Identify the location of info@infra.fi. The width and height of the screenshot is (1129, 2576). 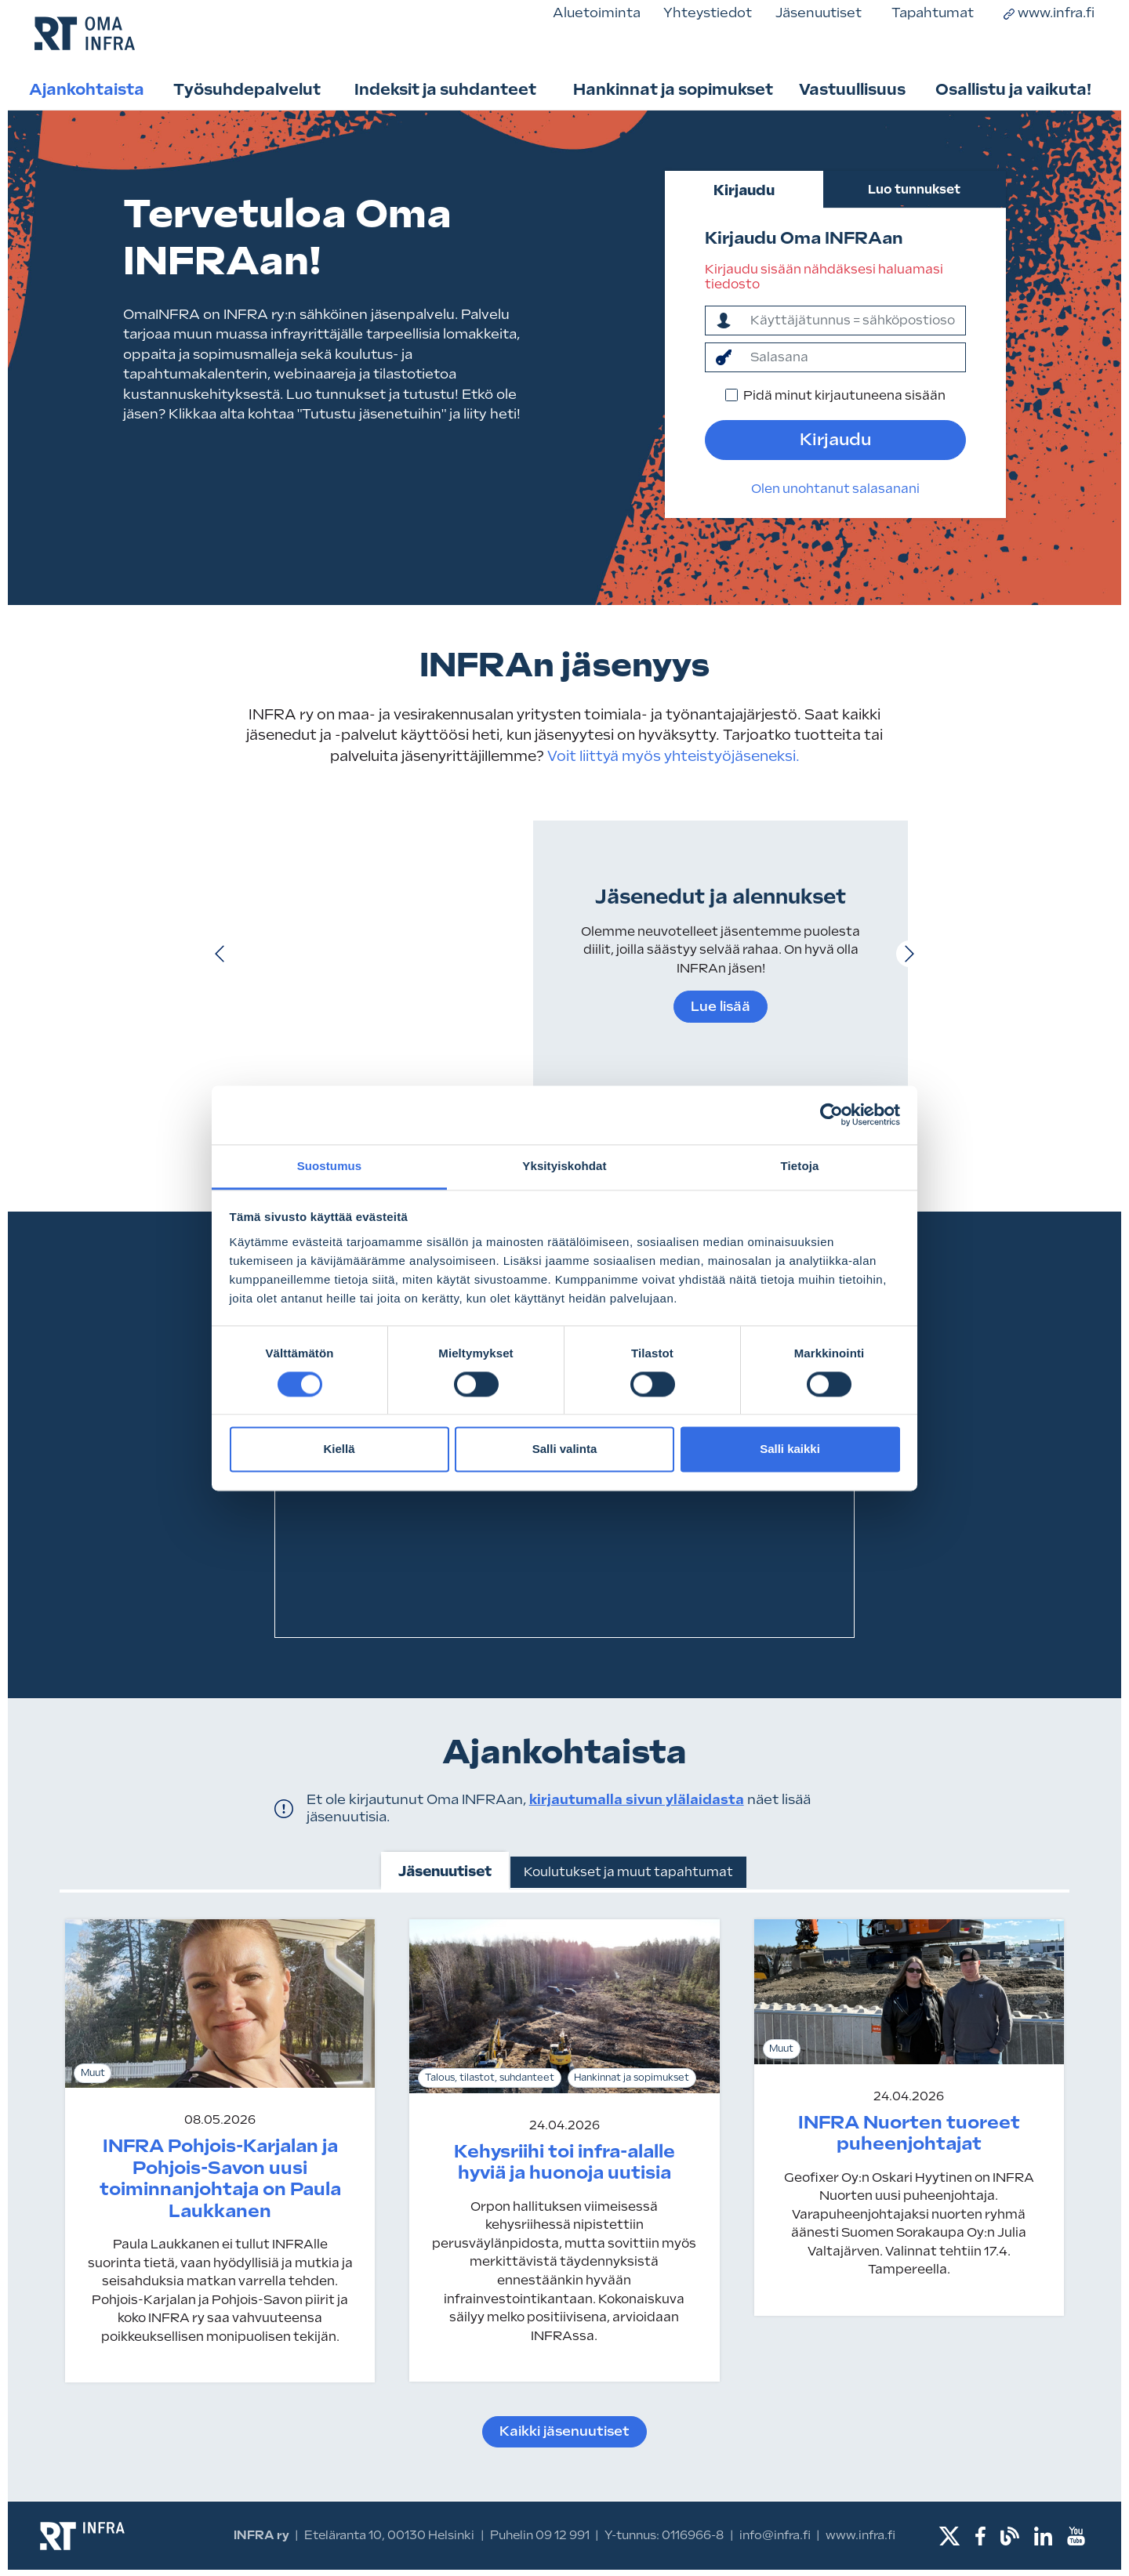
(775, 2535).